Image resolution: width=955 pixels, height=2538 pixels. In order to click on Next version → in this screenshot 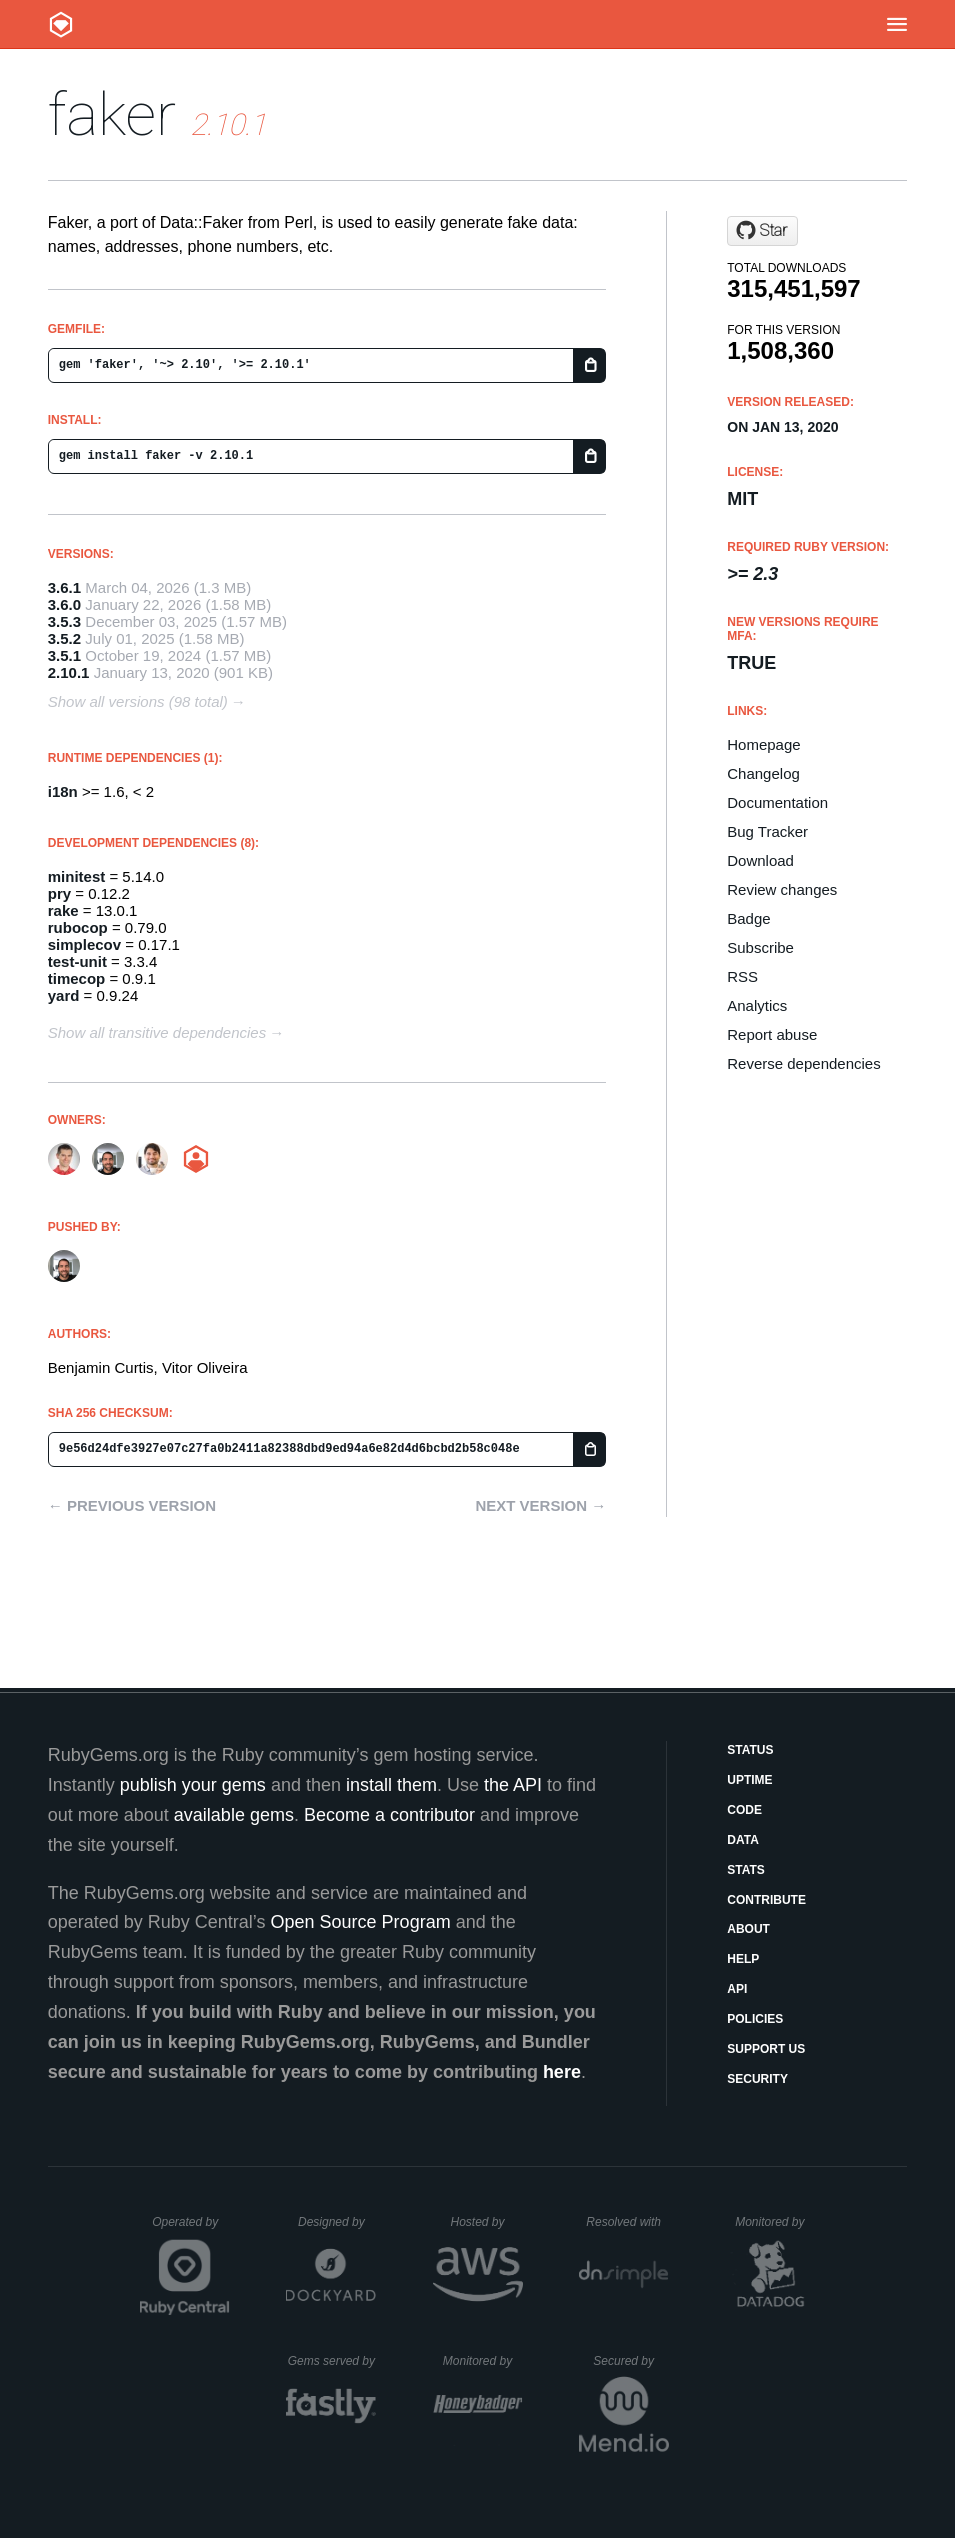, I will do `click(540, 1505)`.